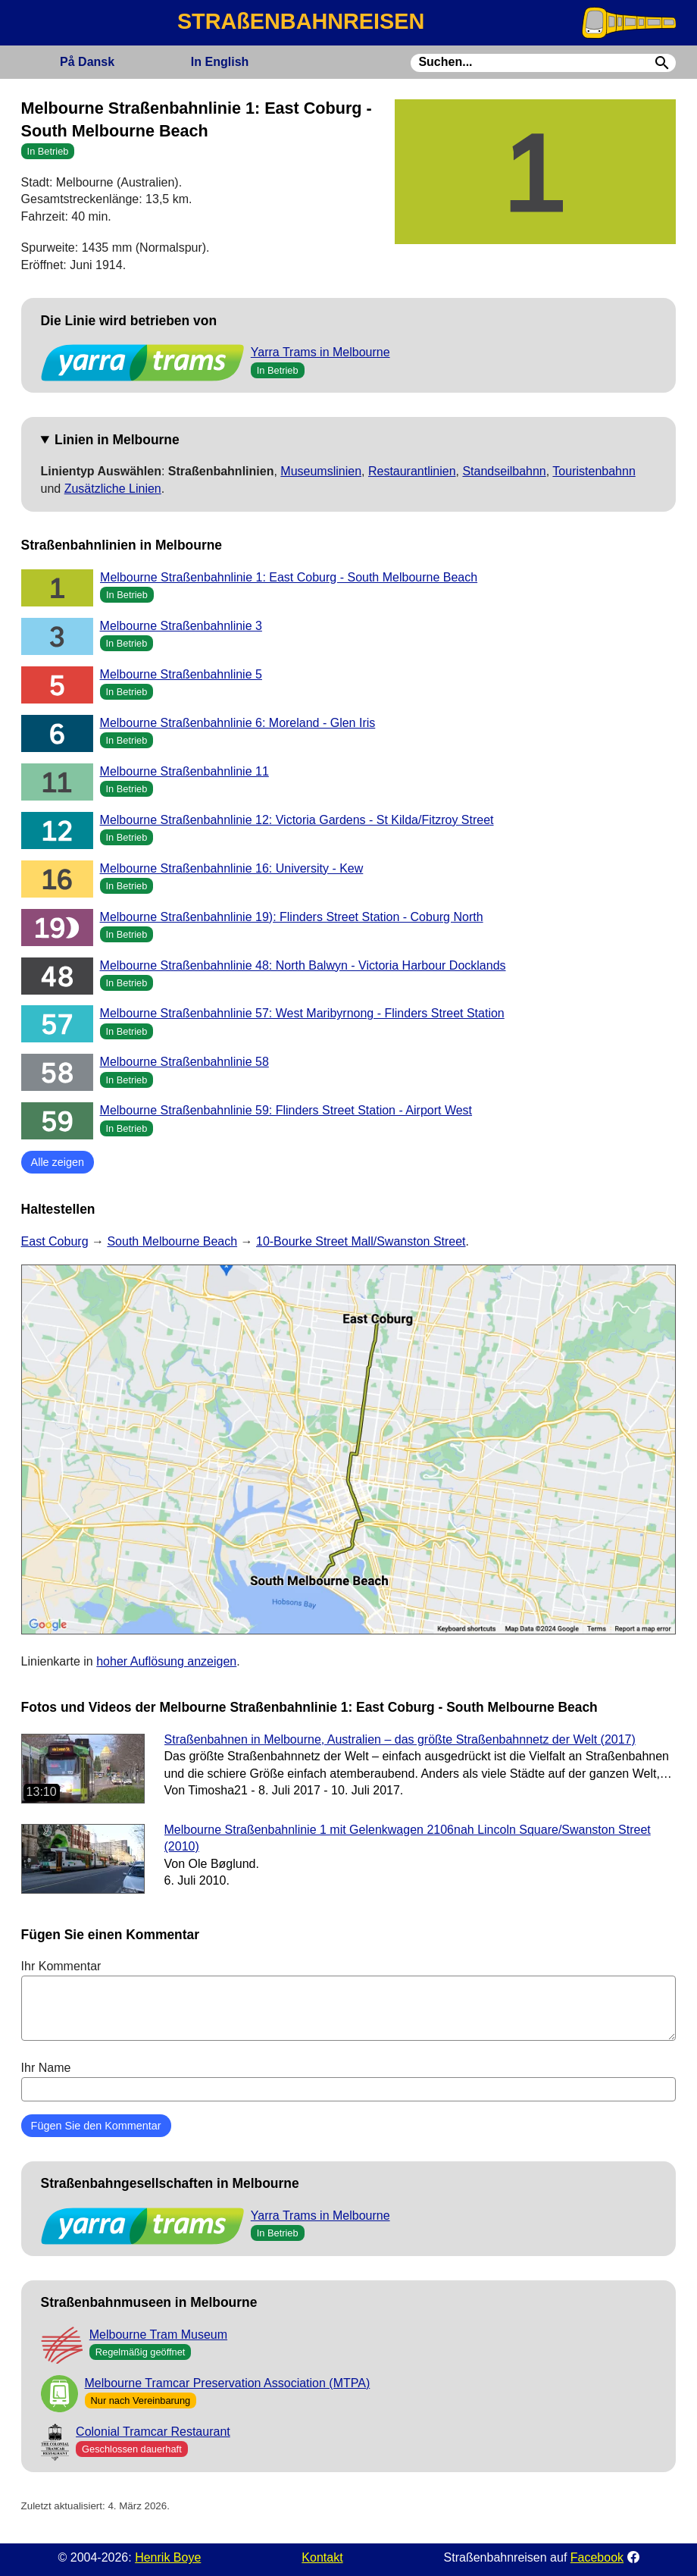 This screenshot has height=2576, width=697. What do you see at coordinates (597, 2557) in the screenshot?
I see `Facebook` at bounding box center [597, 2557].